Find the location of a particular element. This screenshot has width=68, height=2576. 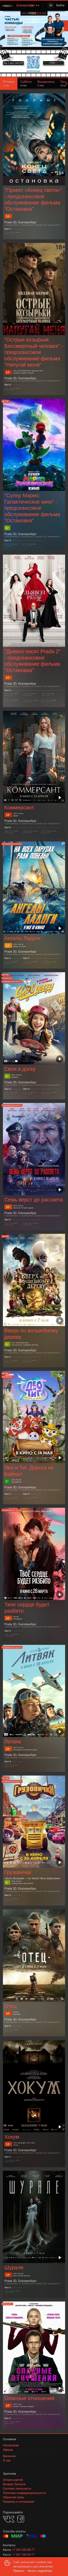

[menuitem] is located at coordinates (32, 5).